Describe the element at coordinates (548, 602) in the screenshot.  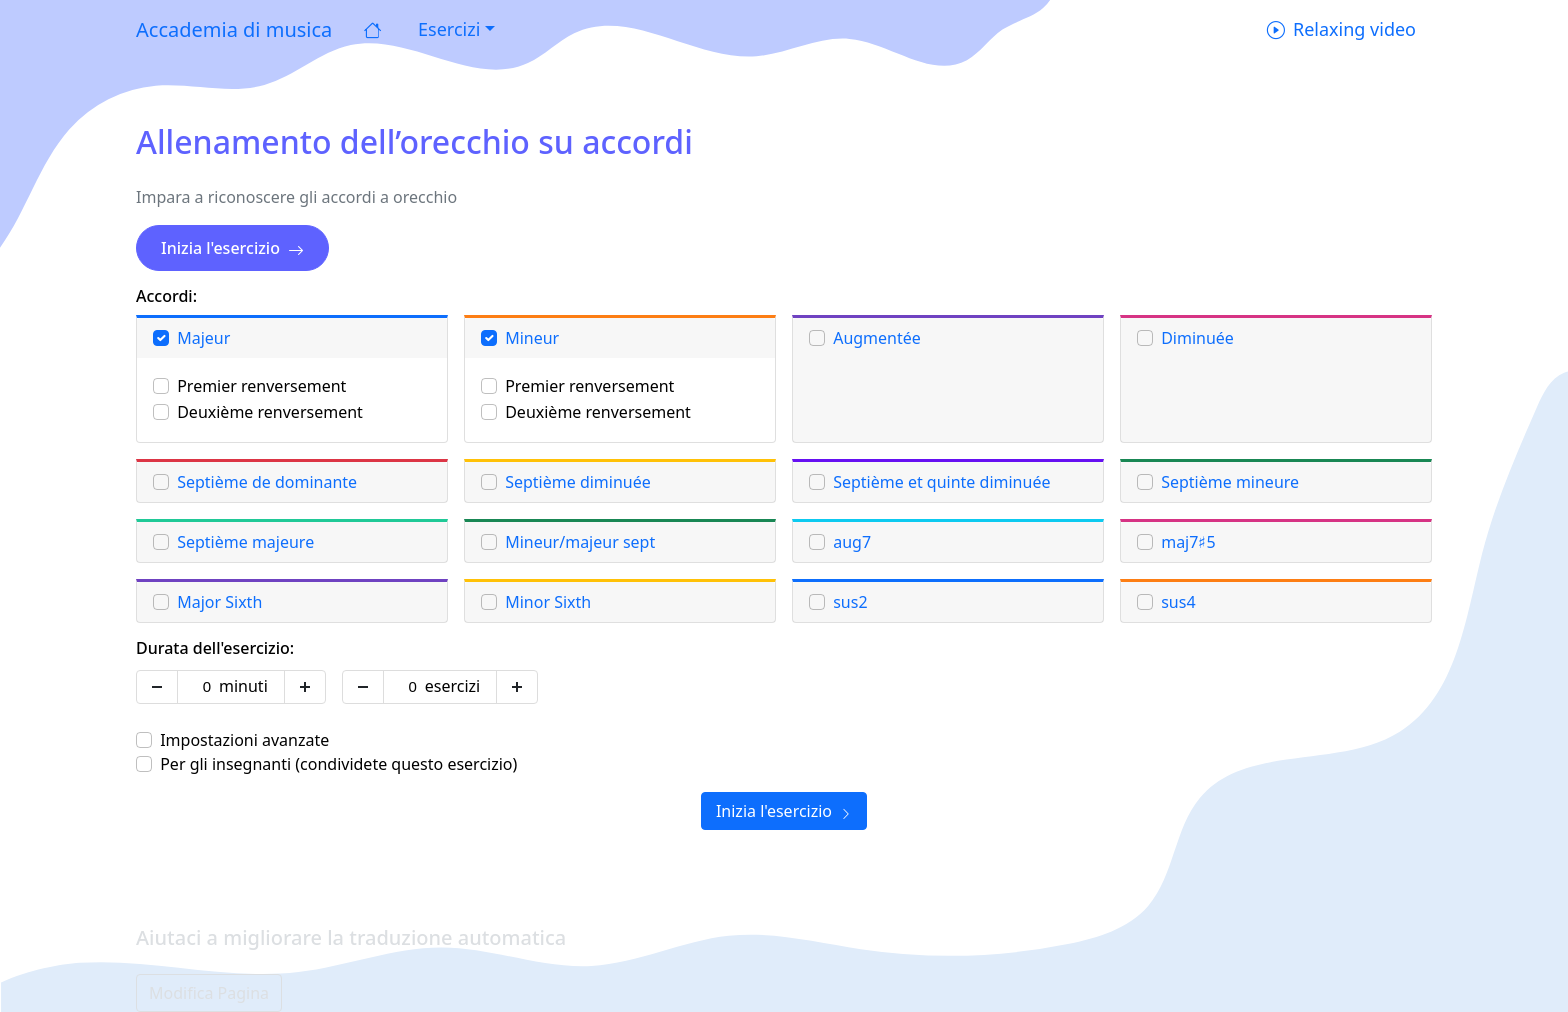
I see `Minor Sixth` at that location.